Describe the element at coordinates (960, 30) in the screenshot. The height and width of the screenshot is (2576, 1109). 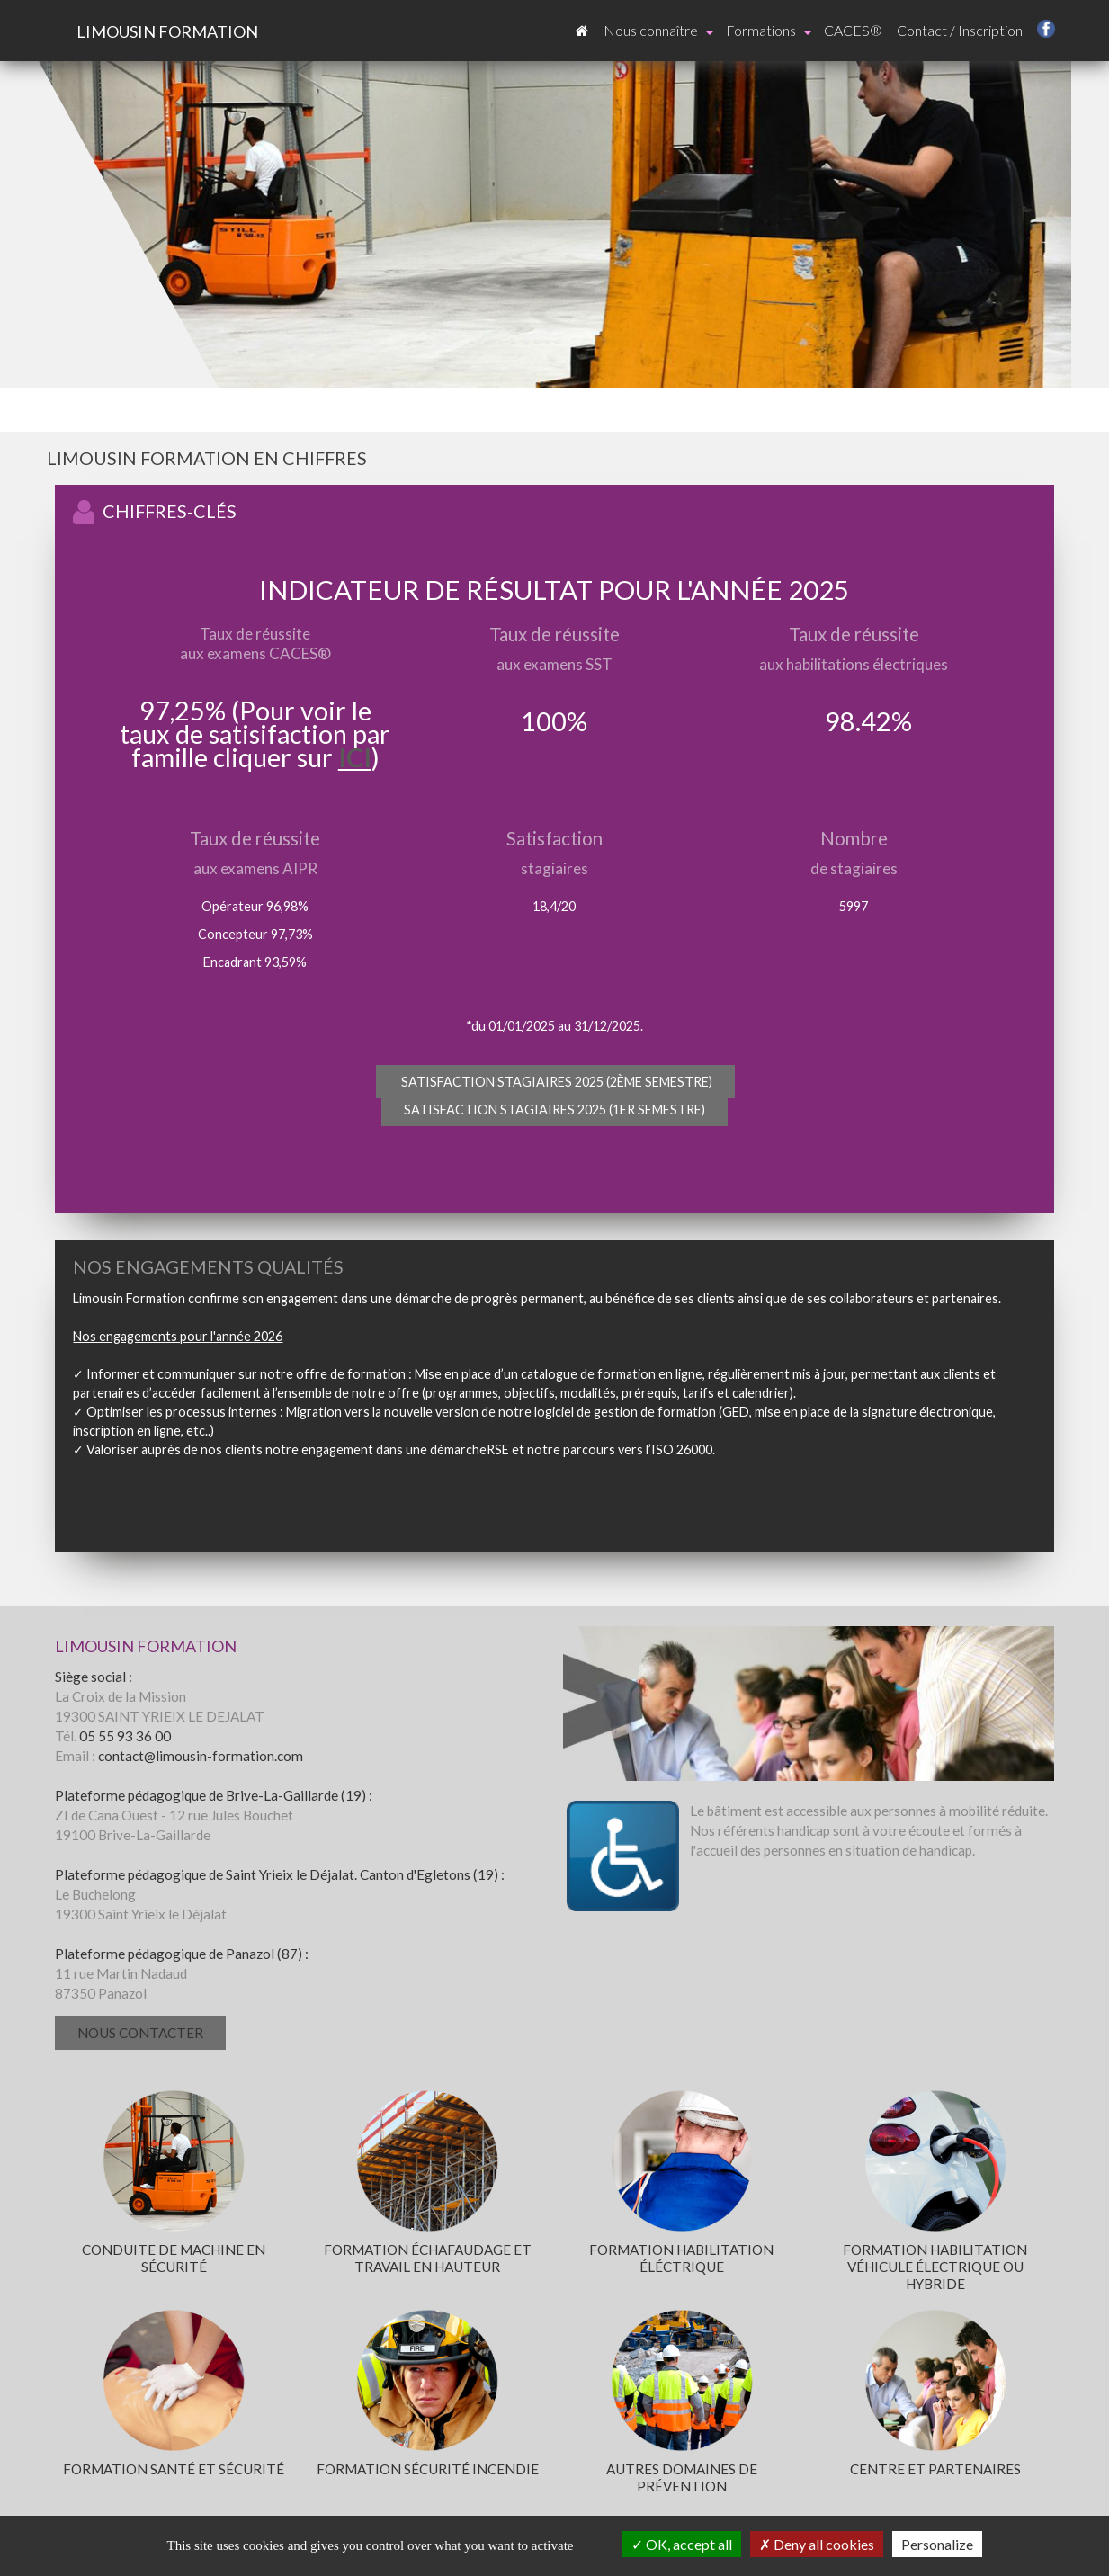
I see `Contact / Inscription` at that location.